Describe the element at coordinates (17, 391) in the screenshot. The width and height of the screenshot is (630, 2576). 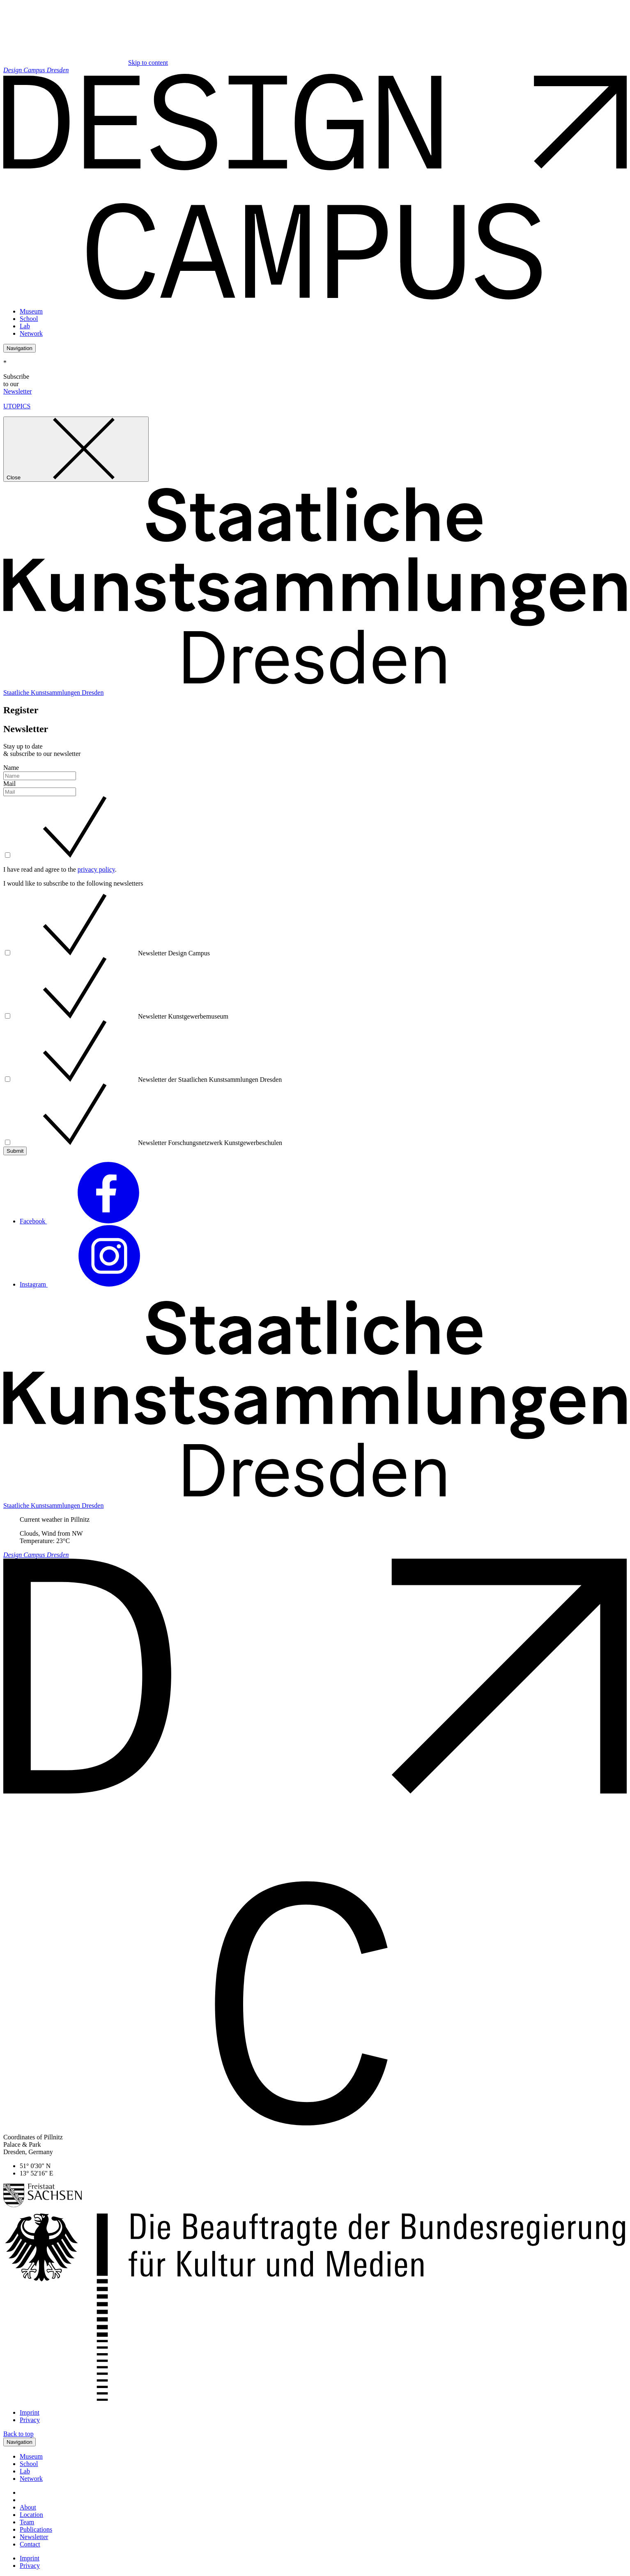
I see `Newsletter` at that location.